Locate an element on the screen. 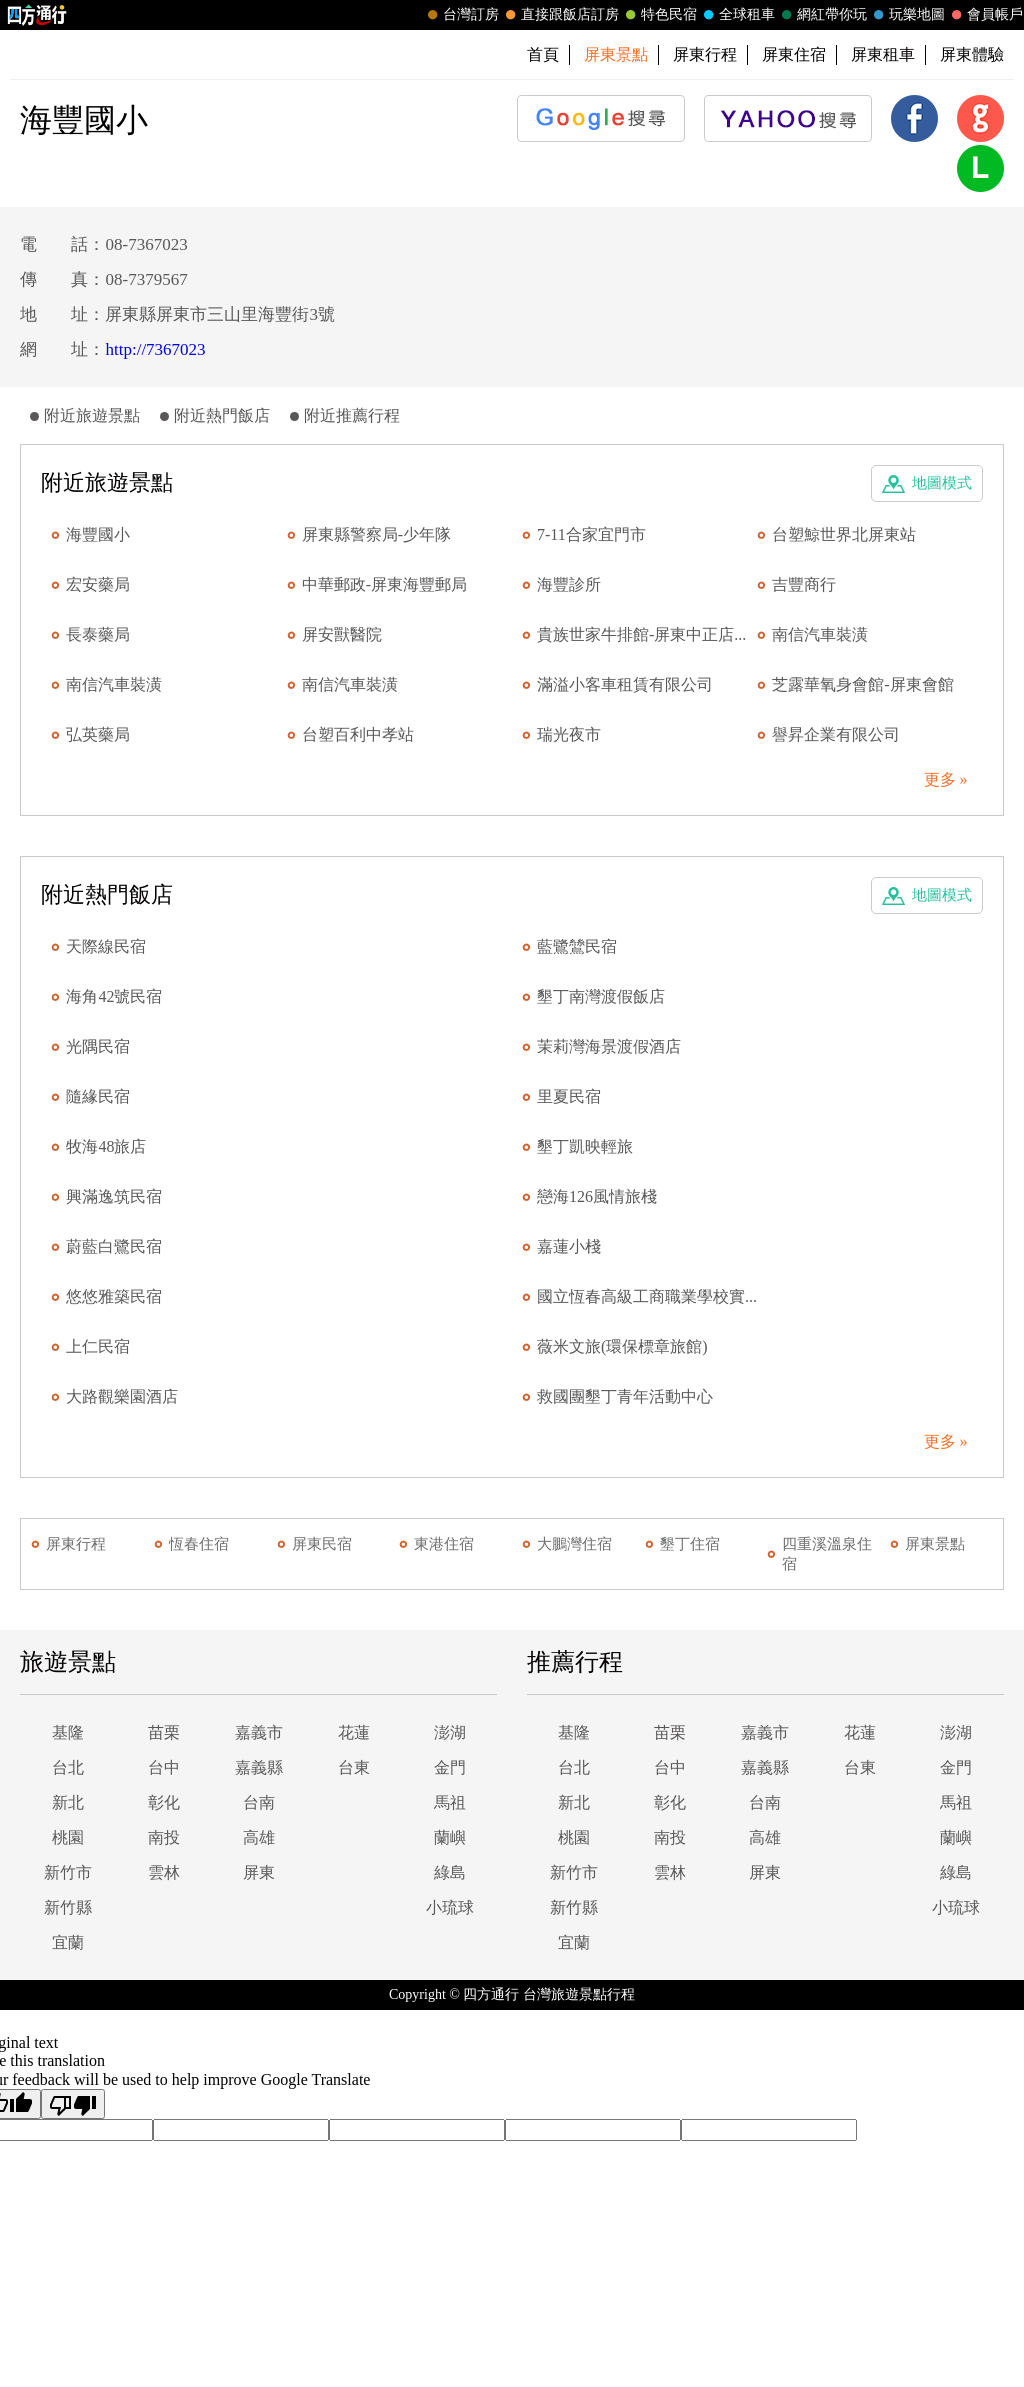 The width and height of the screenshot is (1024, 2387). 芝露華氧身會館-屏東會館 is located at coordinates (862, 684).